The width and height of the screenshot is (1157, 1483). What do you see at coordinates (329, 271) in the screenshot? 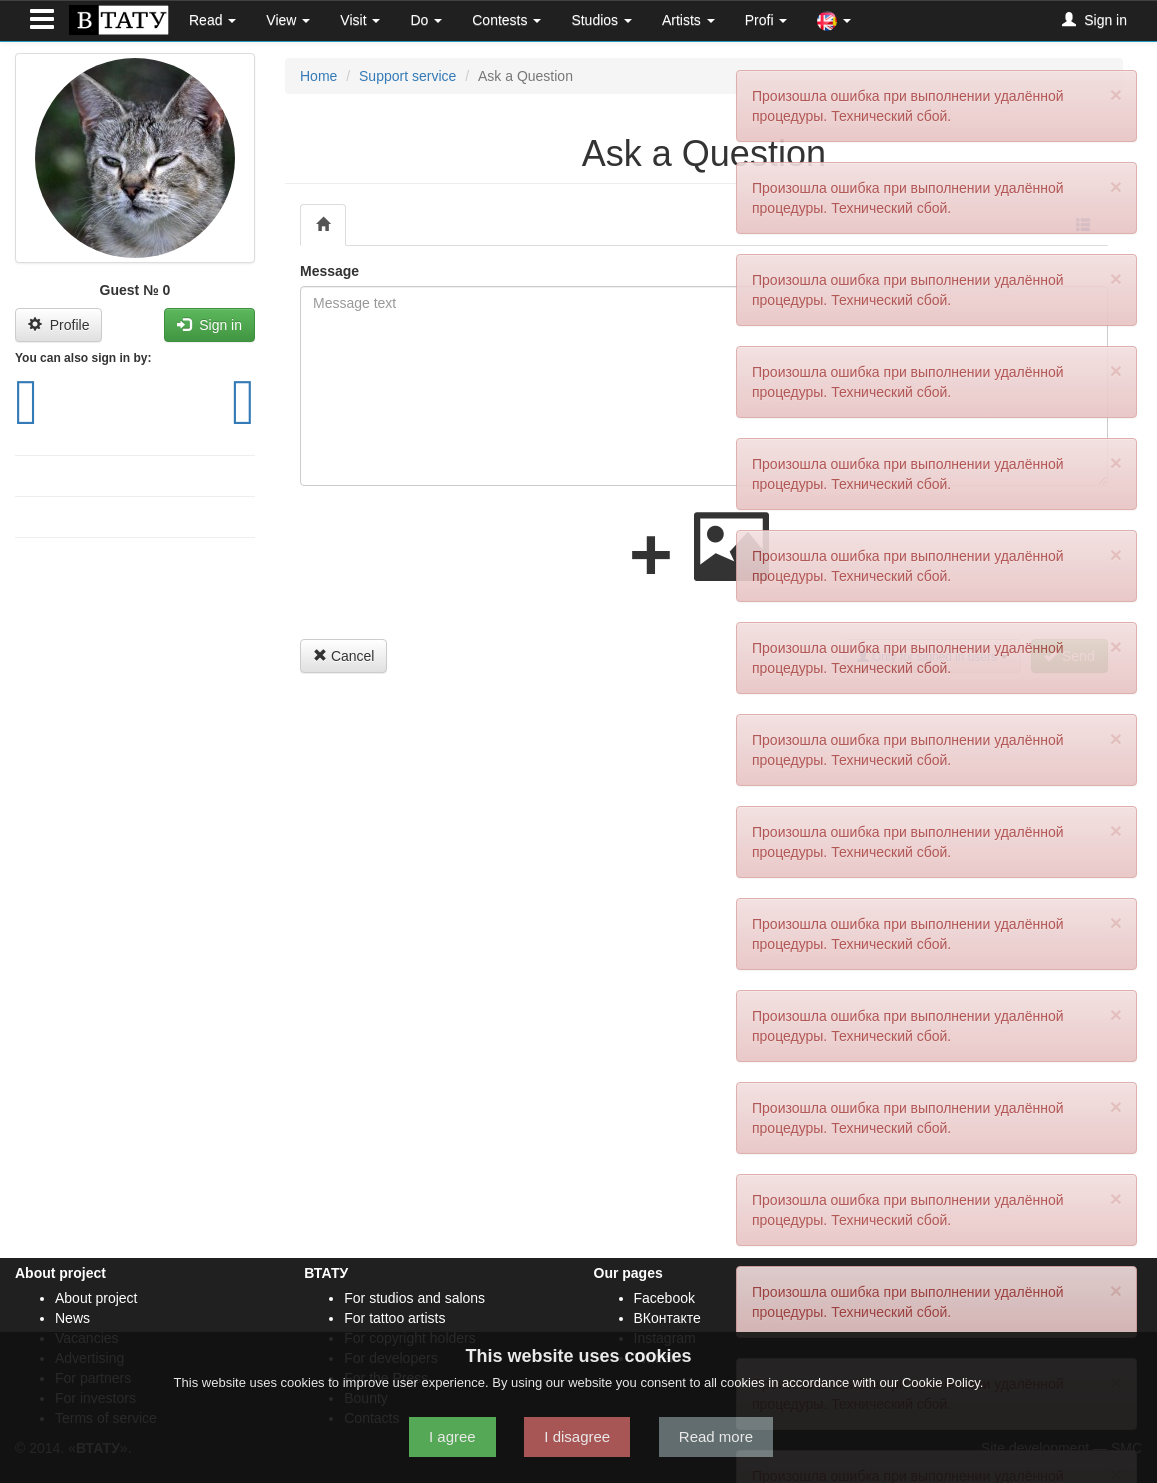
I see `Message` at bounding box center [329, 271].